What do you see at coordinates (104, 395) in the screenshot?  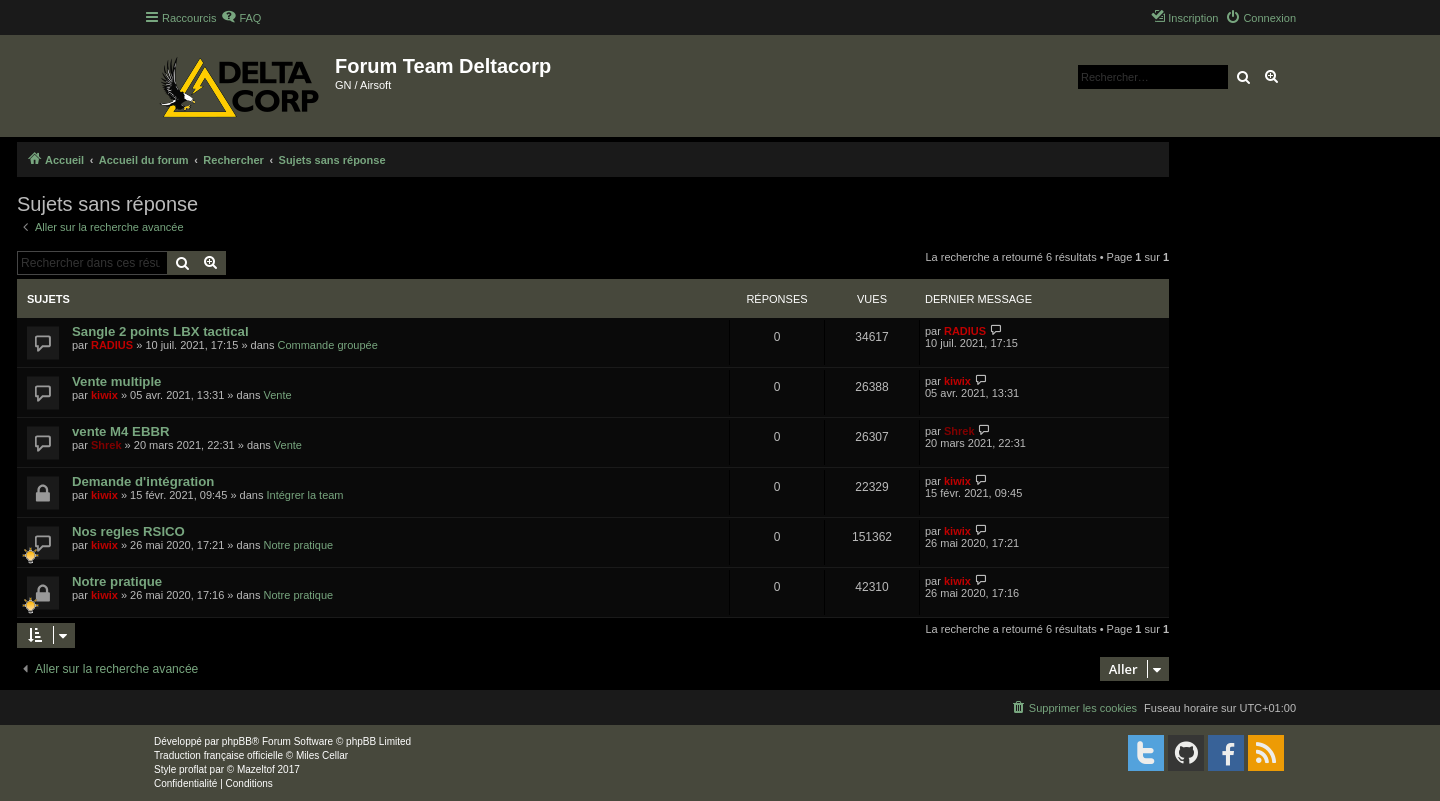 I see `kiwix` at bounding box center [104, 395].